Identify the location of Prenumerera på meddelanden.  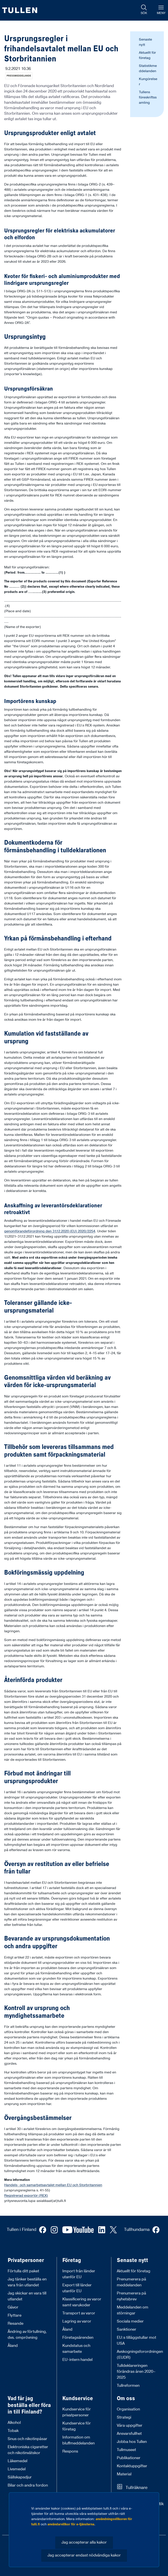
(131, 2282).